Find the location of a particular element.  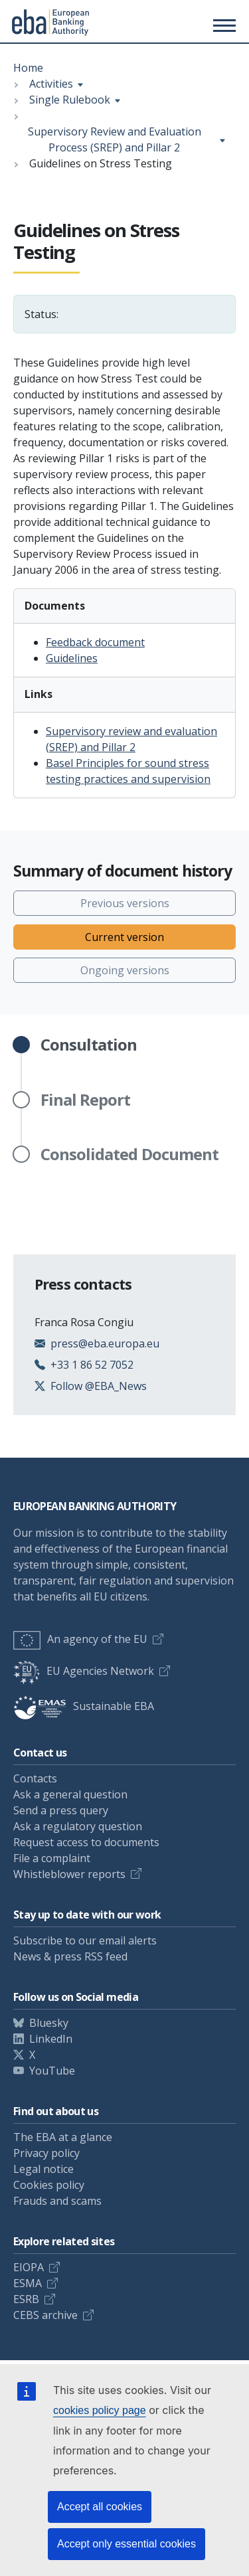

Accept all cookies is located at coordinates (99, 2506).